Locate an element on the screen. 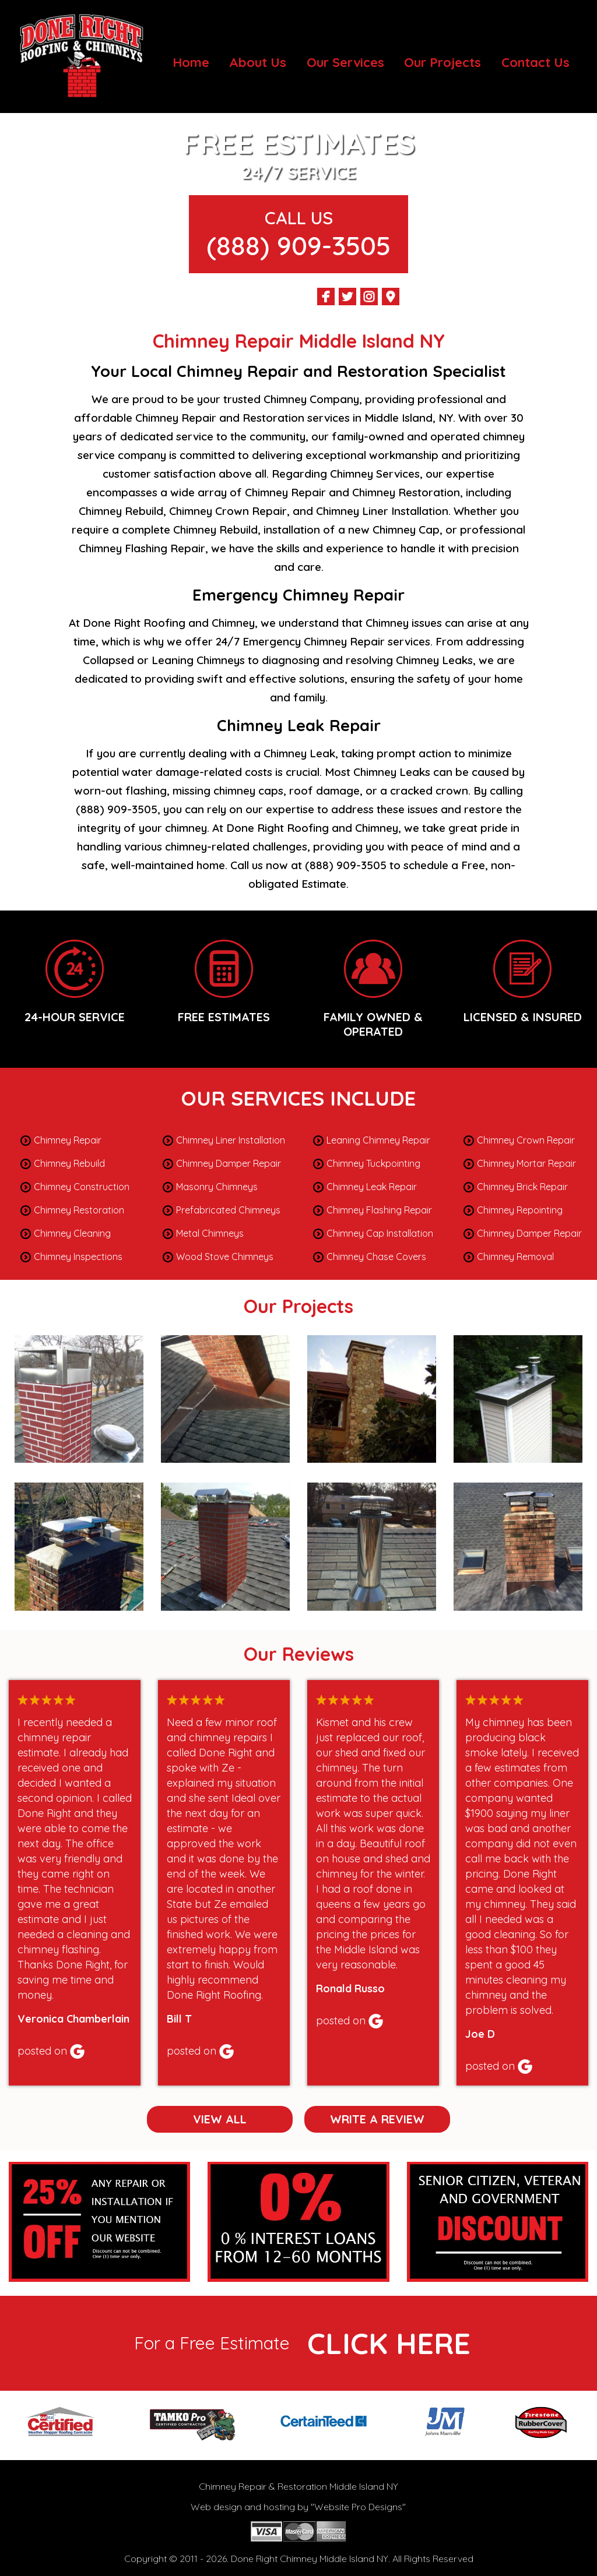 Image resolution: width=597 pixels, height=2576 pixels. (888) 909-3505 is located at coordinates (298, 245).